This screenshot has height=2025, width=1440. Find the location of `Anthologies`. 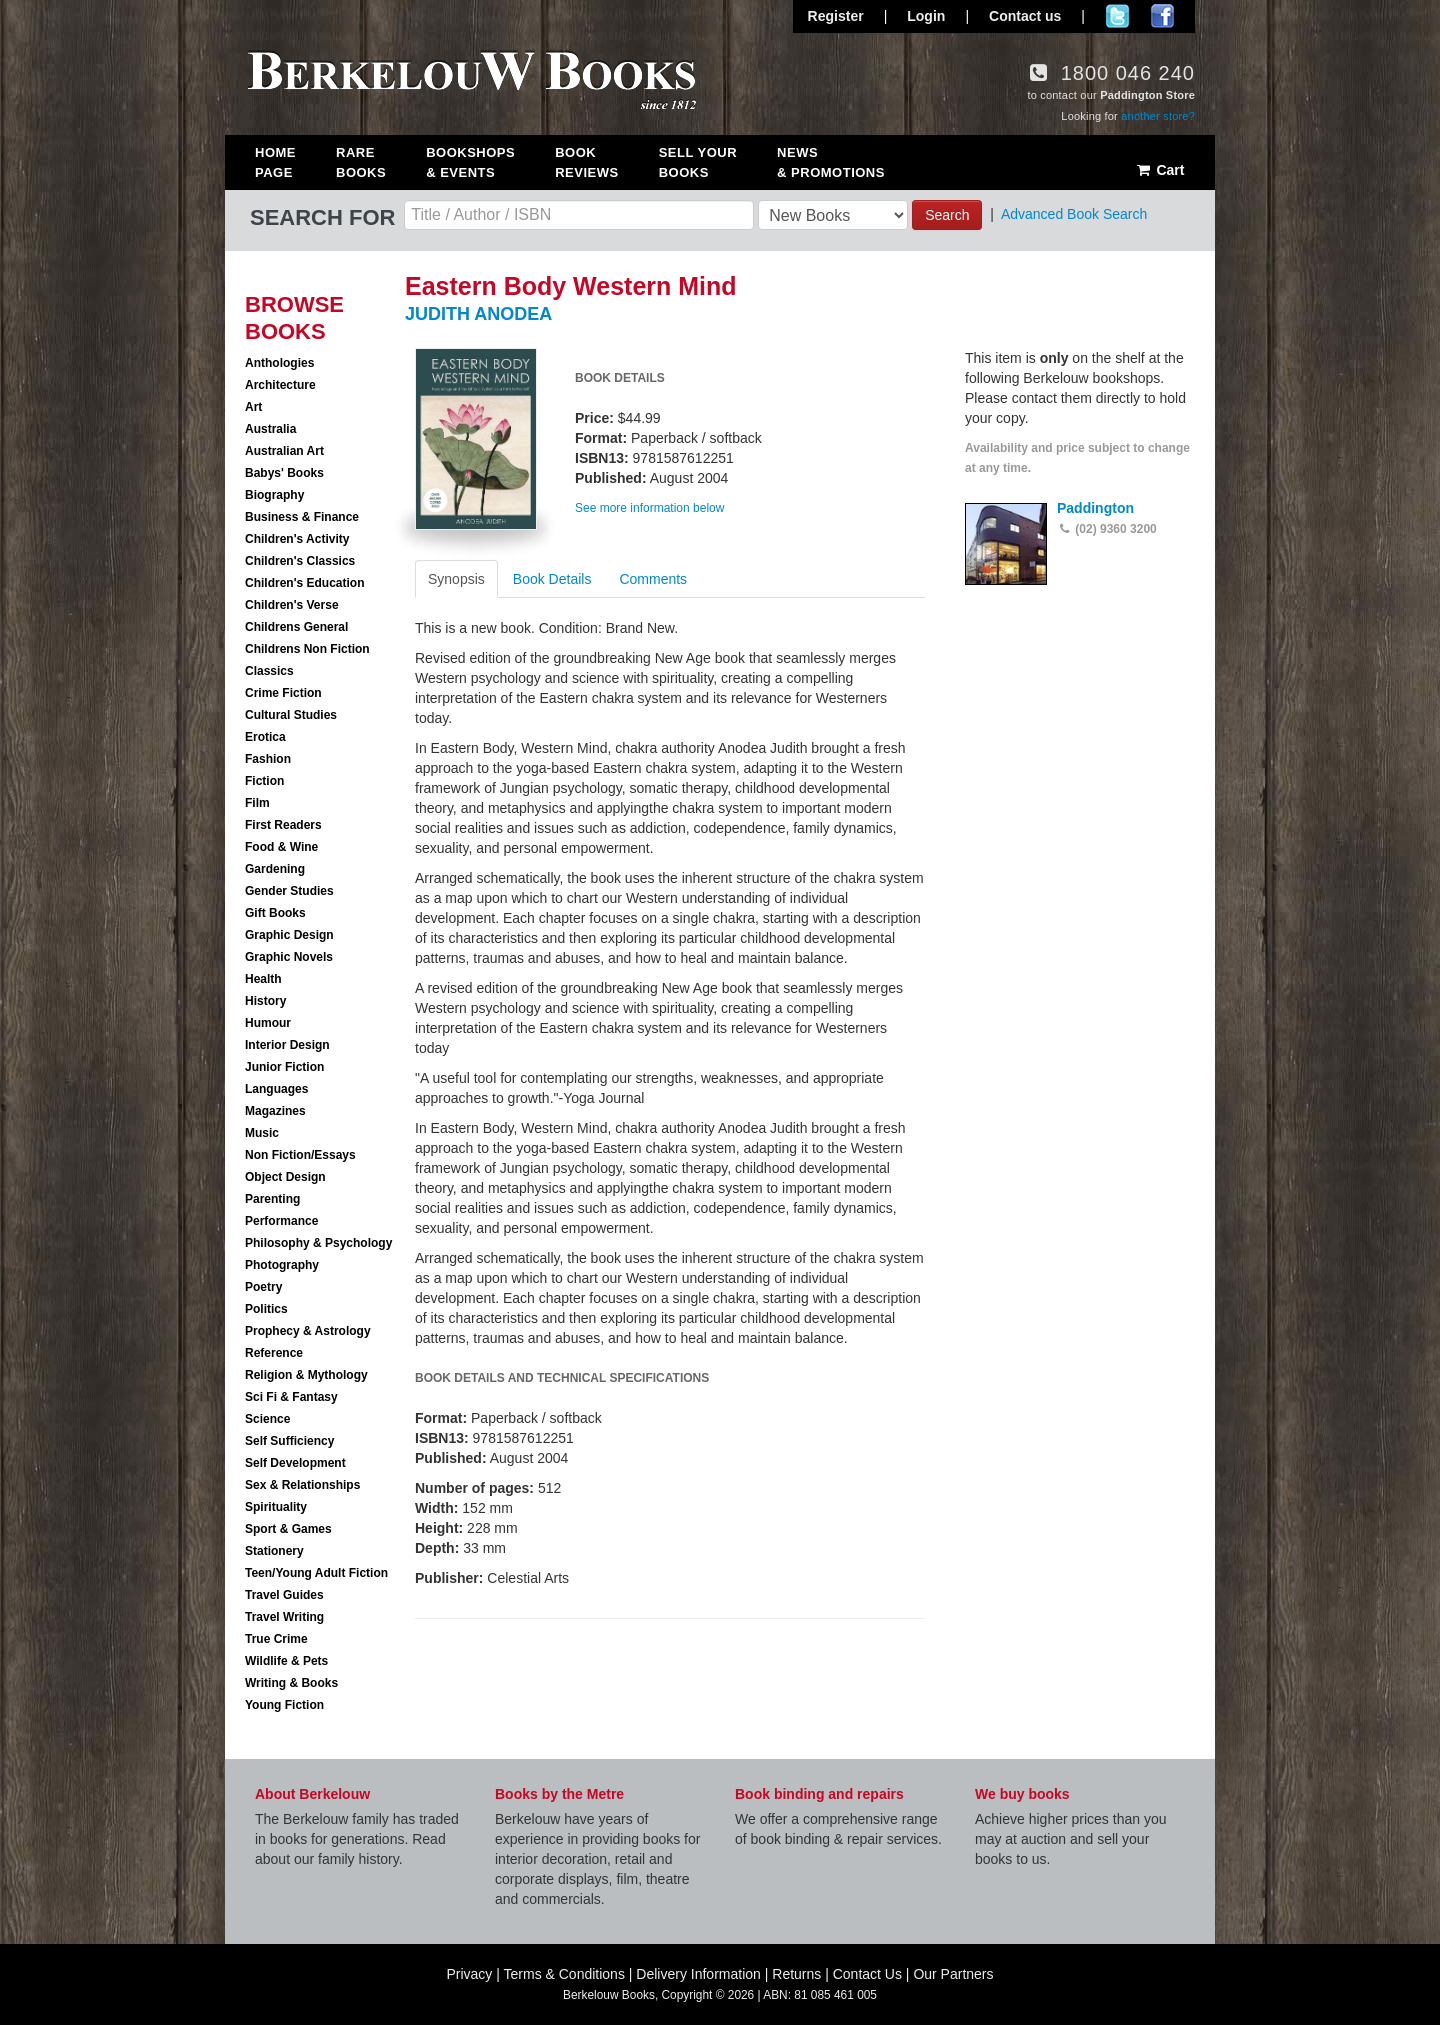

Anthologies is located at coordinates (279, 363).